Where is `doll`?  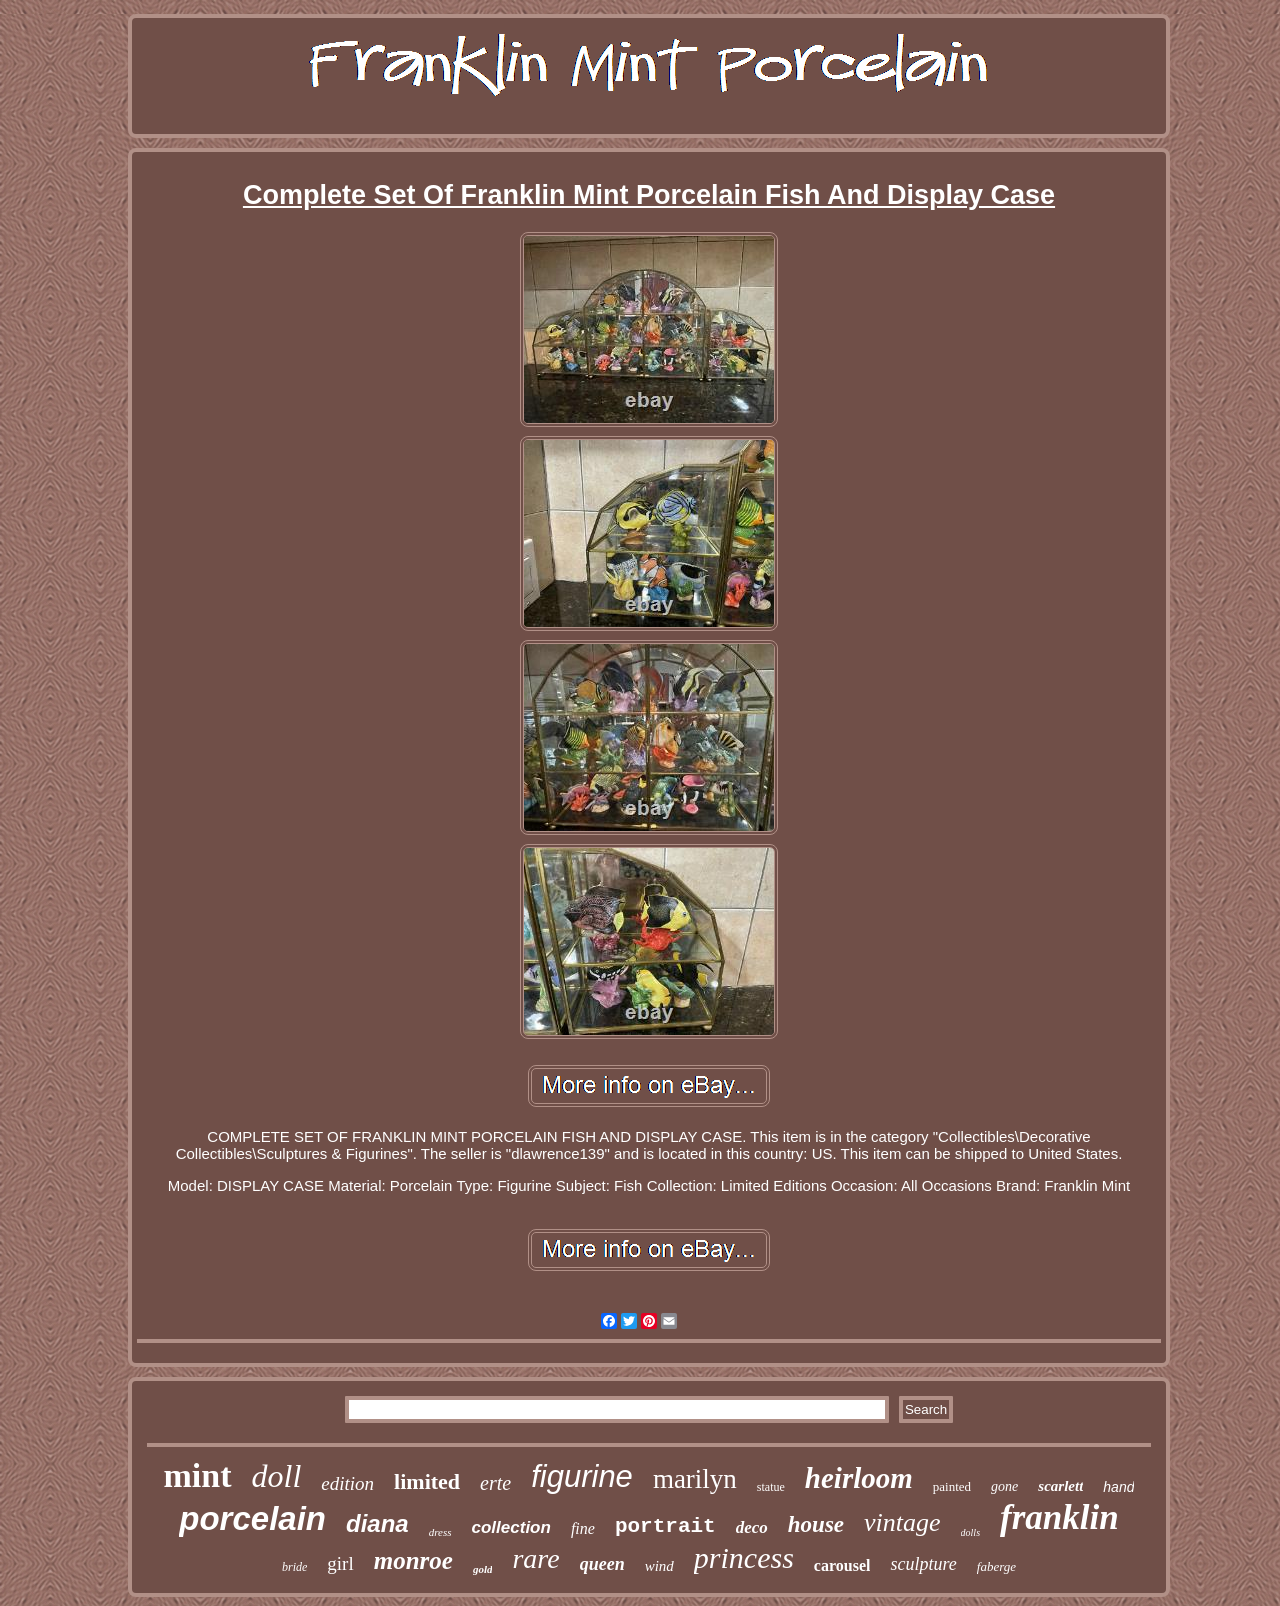 doll is located at coordinates (277, 1476).